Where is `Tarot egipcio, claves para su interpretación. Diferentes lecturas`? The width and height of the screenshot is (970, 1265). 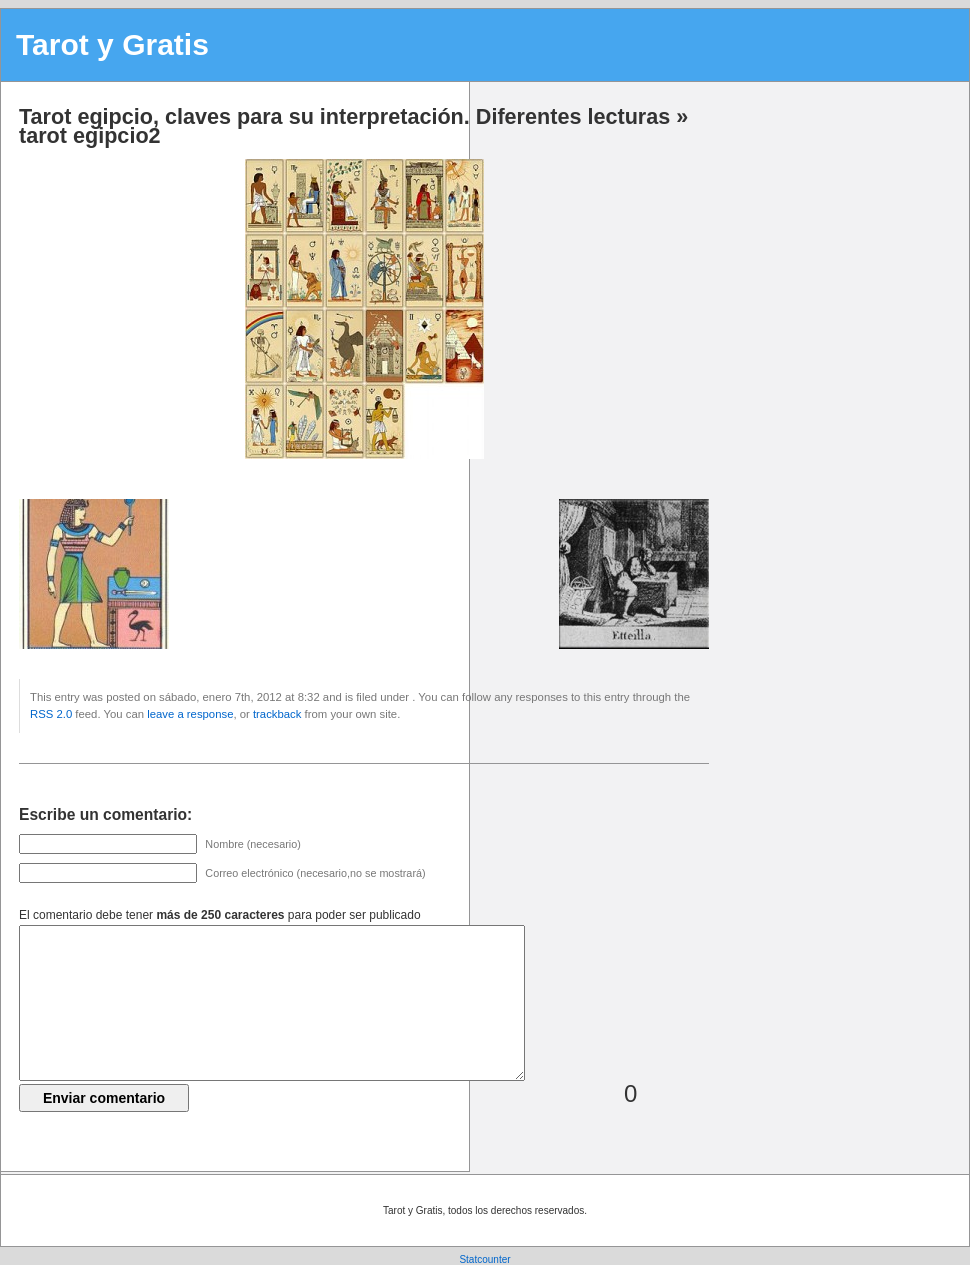 Tarot egipcio, claves para su interpretación. Diferentes lecturas is located at coordinates (344, 116).